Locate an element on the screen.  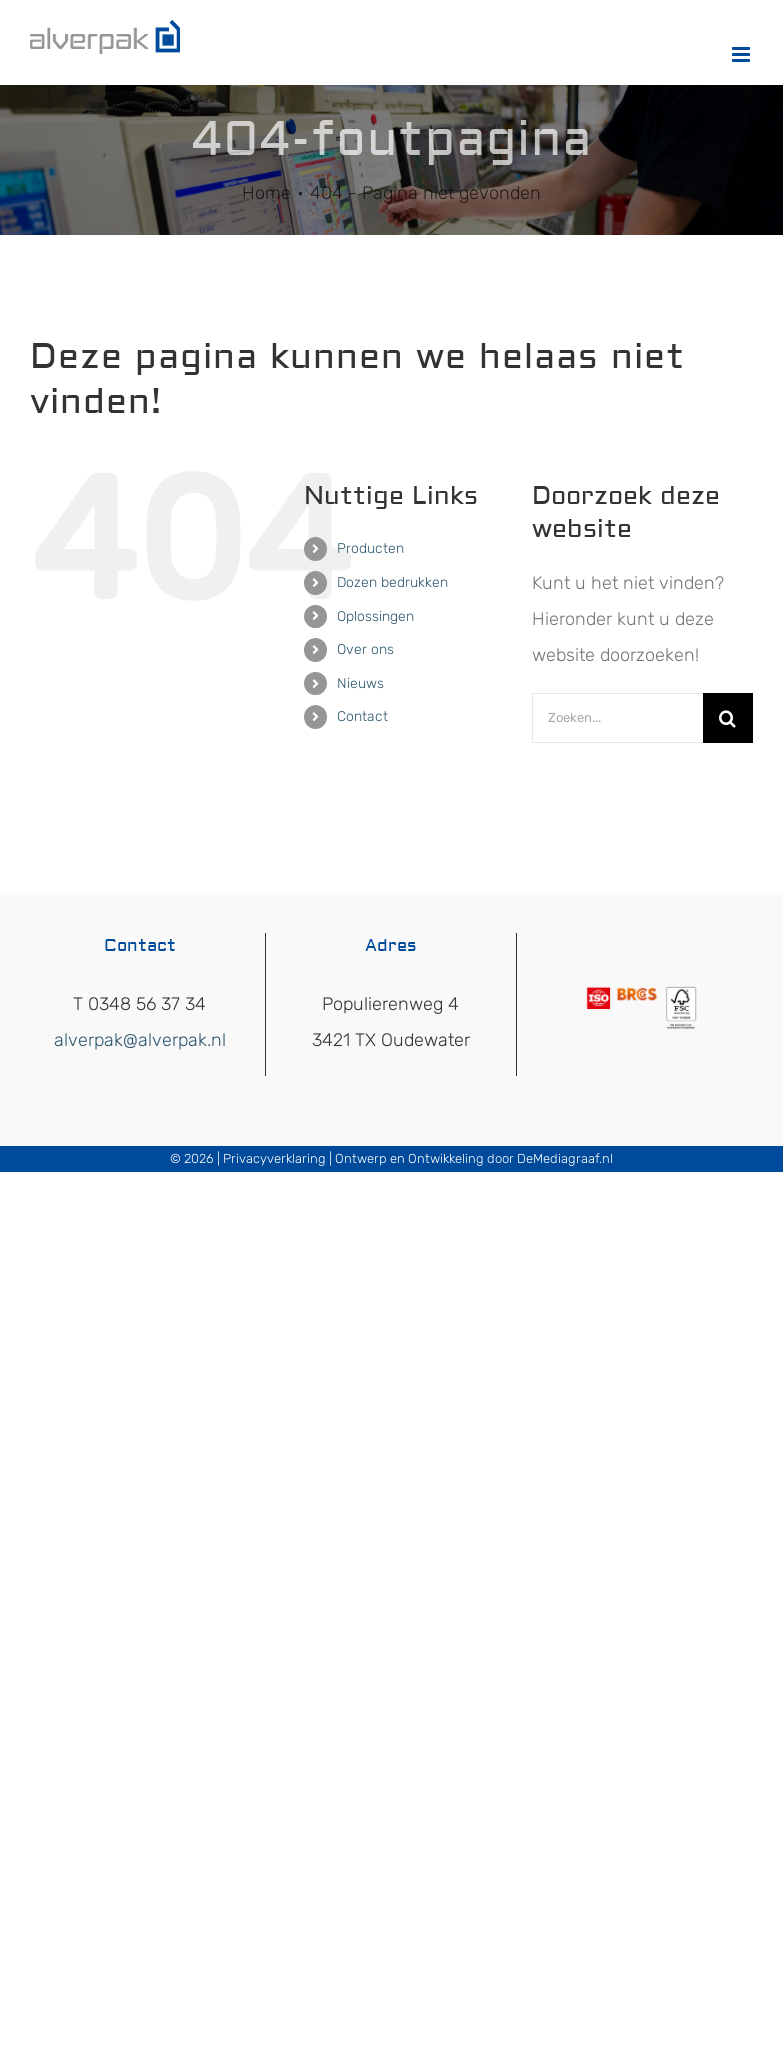
[Toggle mobile menu] is located at coordinates (742, 54).